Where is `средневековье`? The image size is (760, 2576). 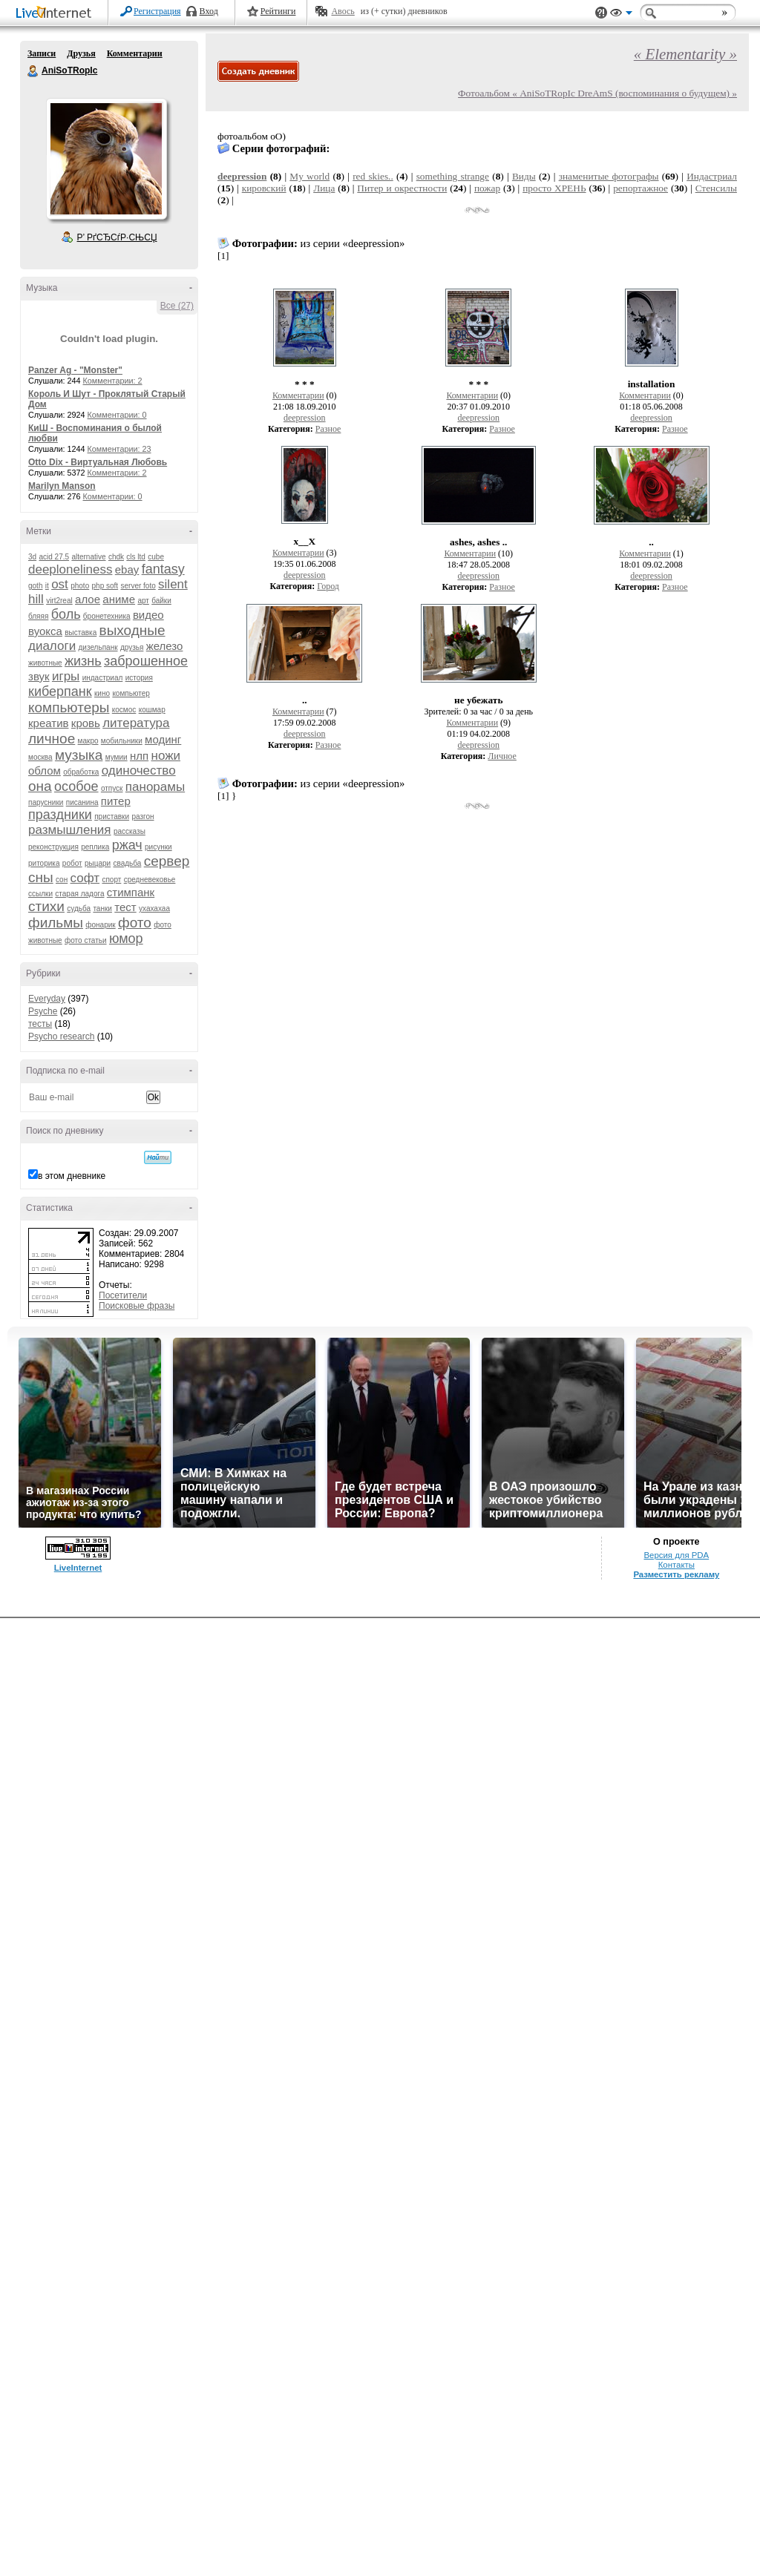 средневековье is located at coordinates (150, 879).